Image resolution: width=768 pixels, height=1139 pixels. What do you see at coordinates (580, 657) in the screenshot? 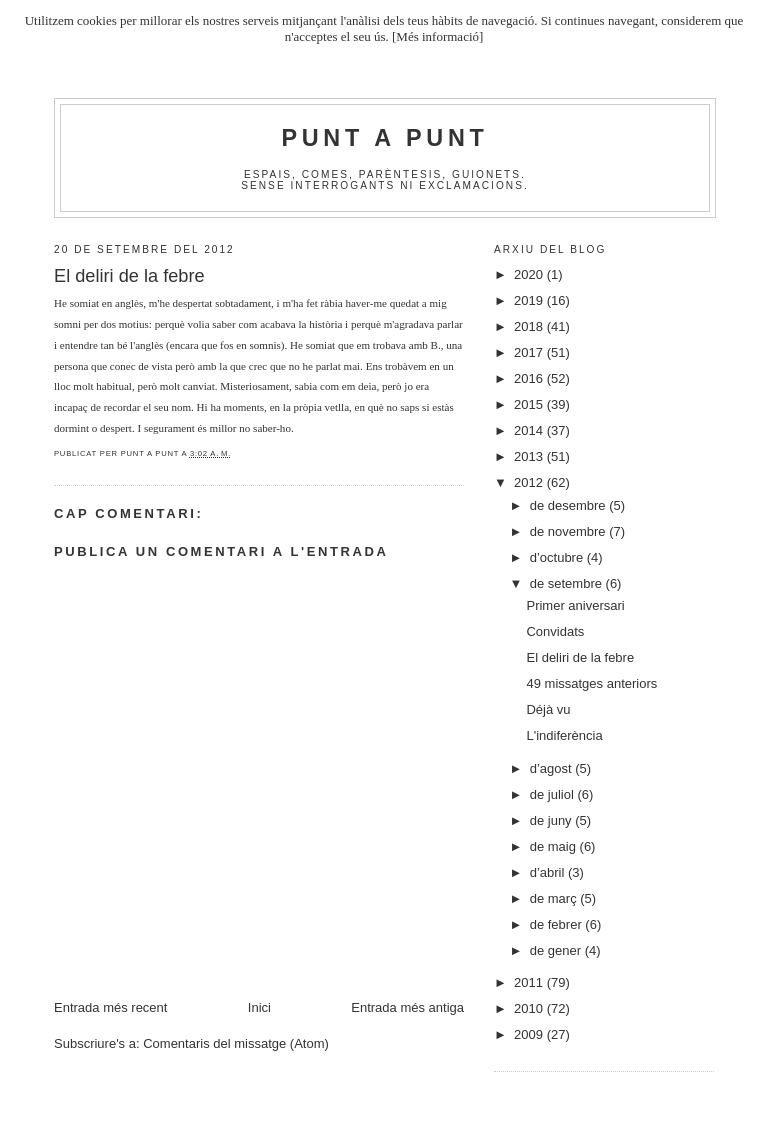
I see `El deliri de la febre` at bounding box center [580, 657].